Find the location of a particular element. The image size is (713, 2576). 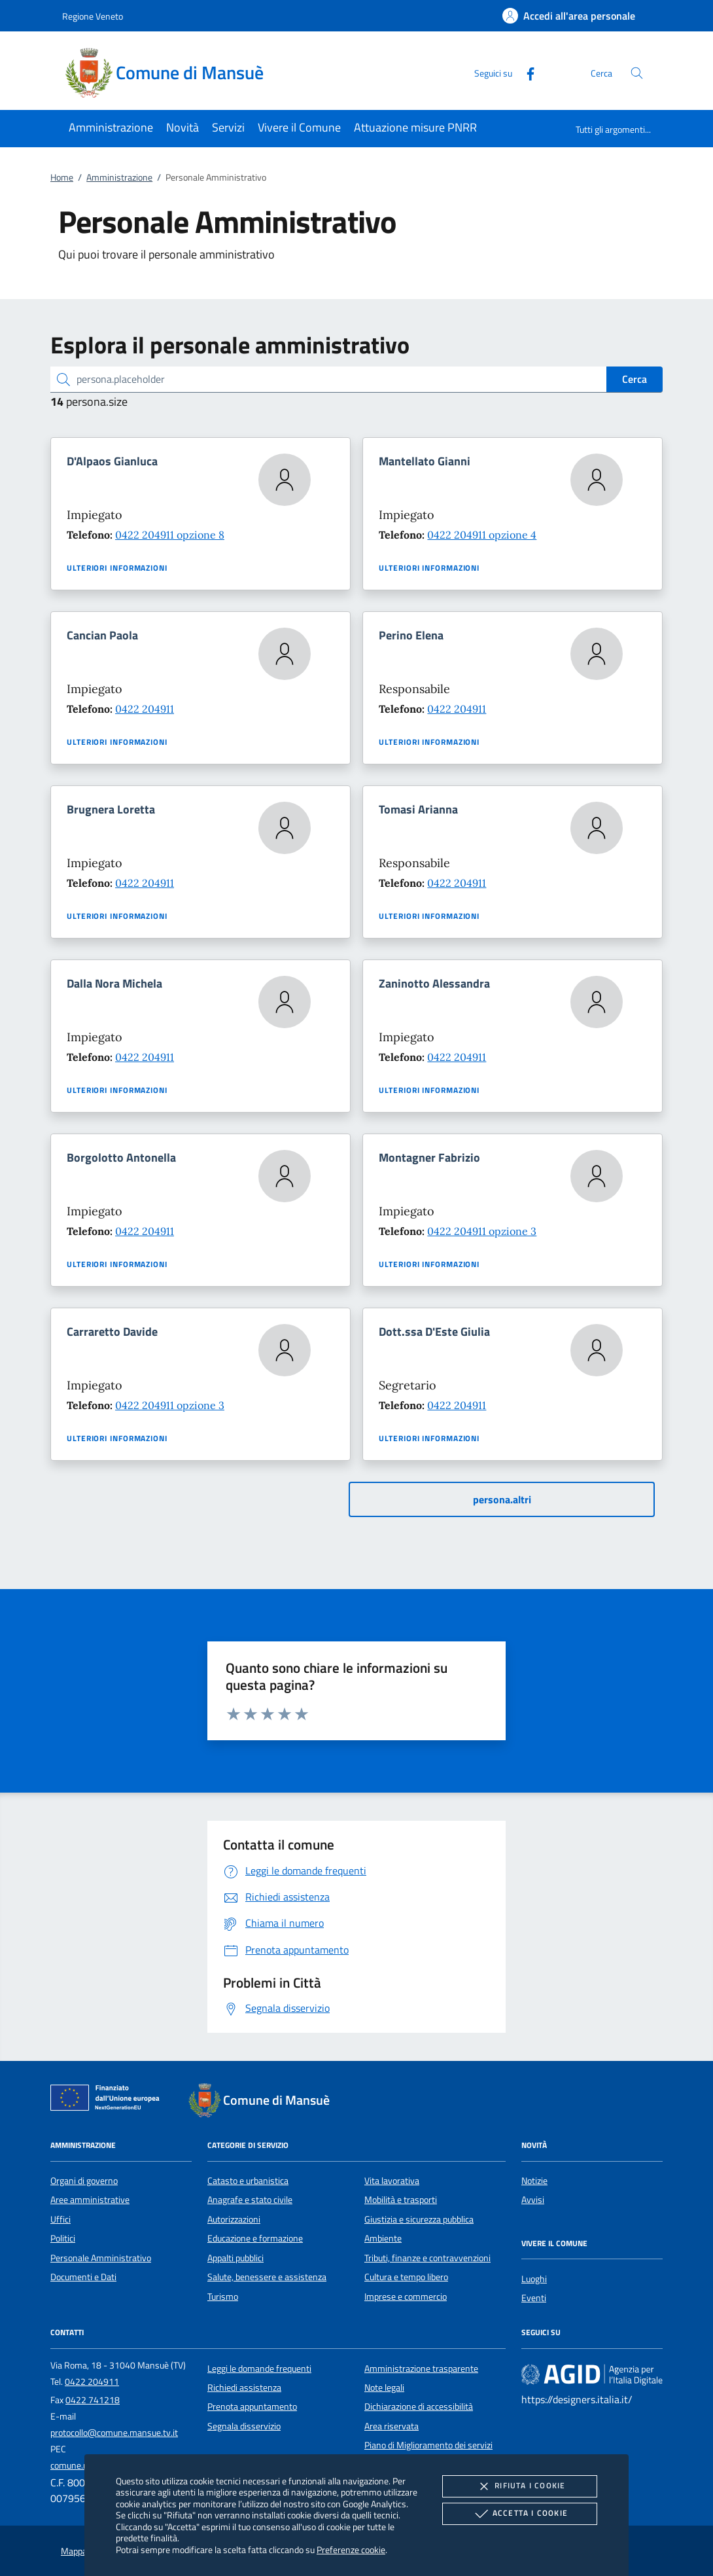

Accetta is located at coordinates (520, 2513).